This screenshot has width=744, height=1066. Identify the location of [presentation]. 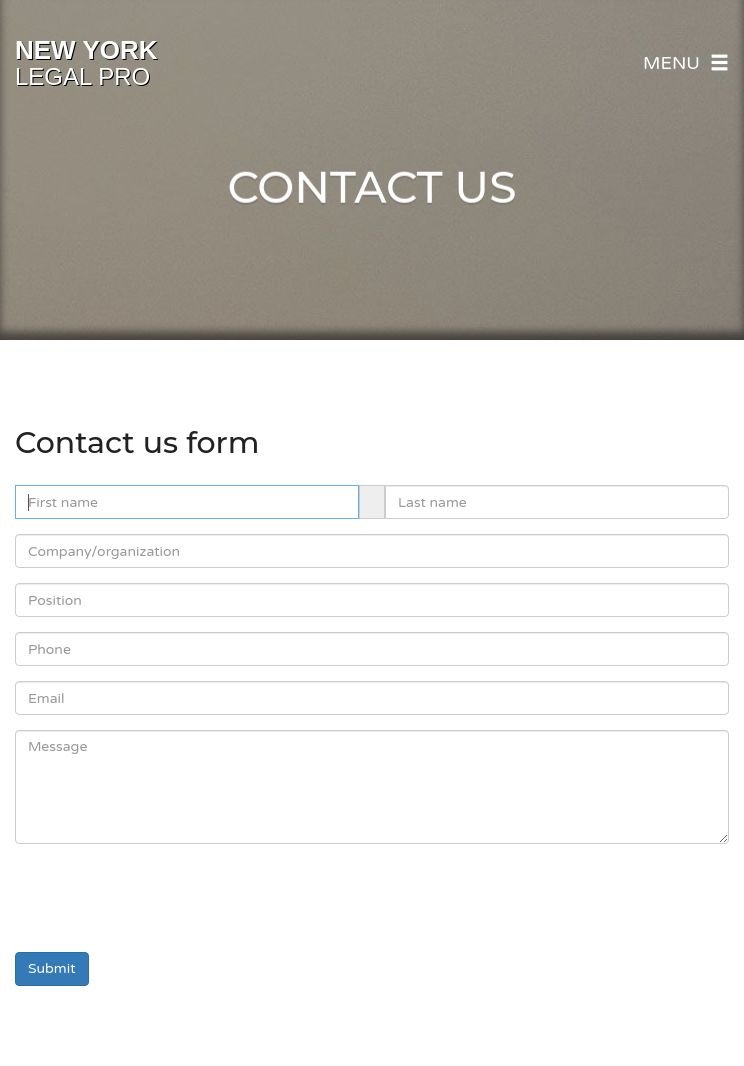
(167, 898).